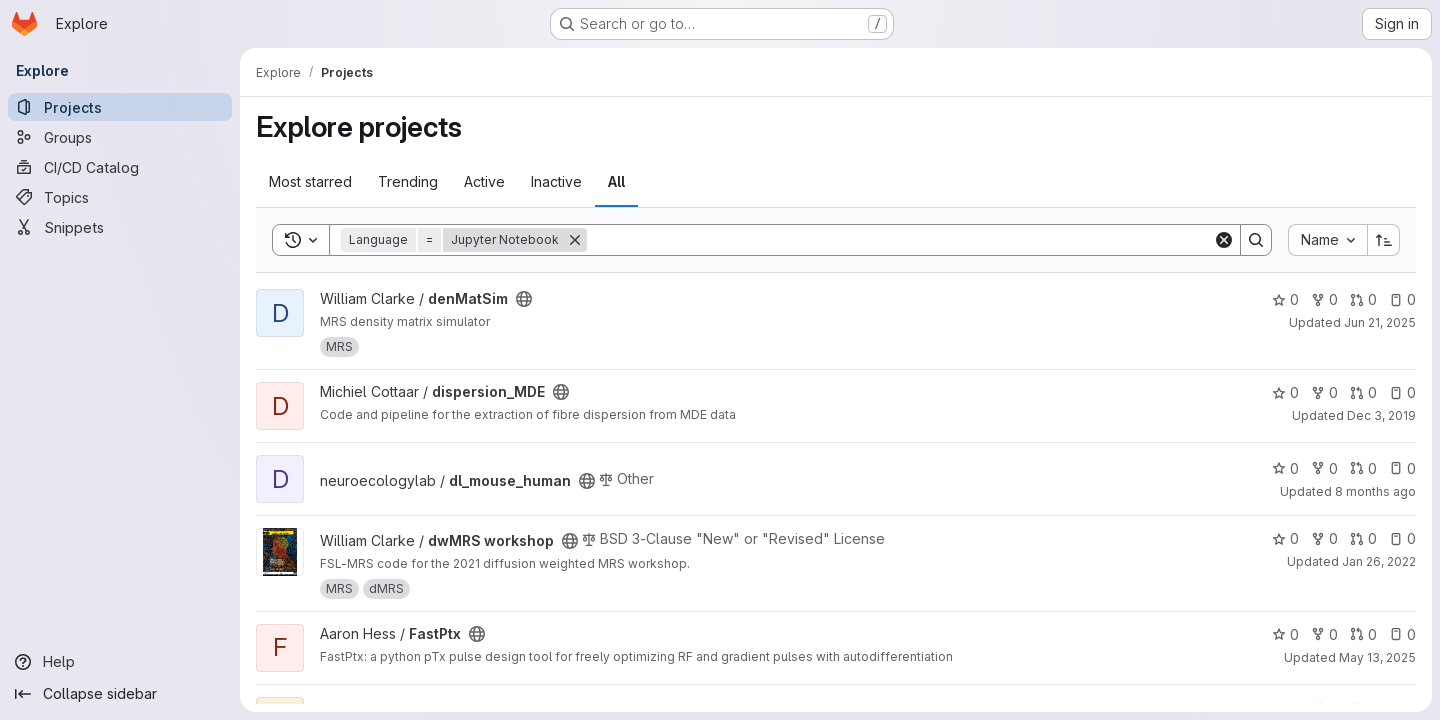  What do you see at coordinates (1363, 538) in the screenshot?
I see `0 [dwMRS workshop has 0 open merge requests]` at bounding box center [1363, 538].